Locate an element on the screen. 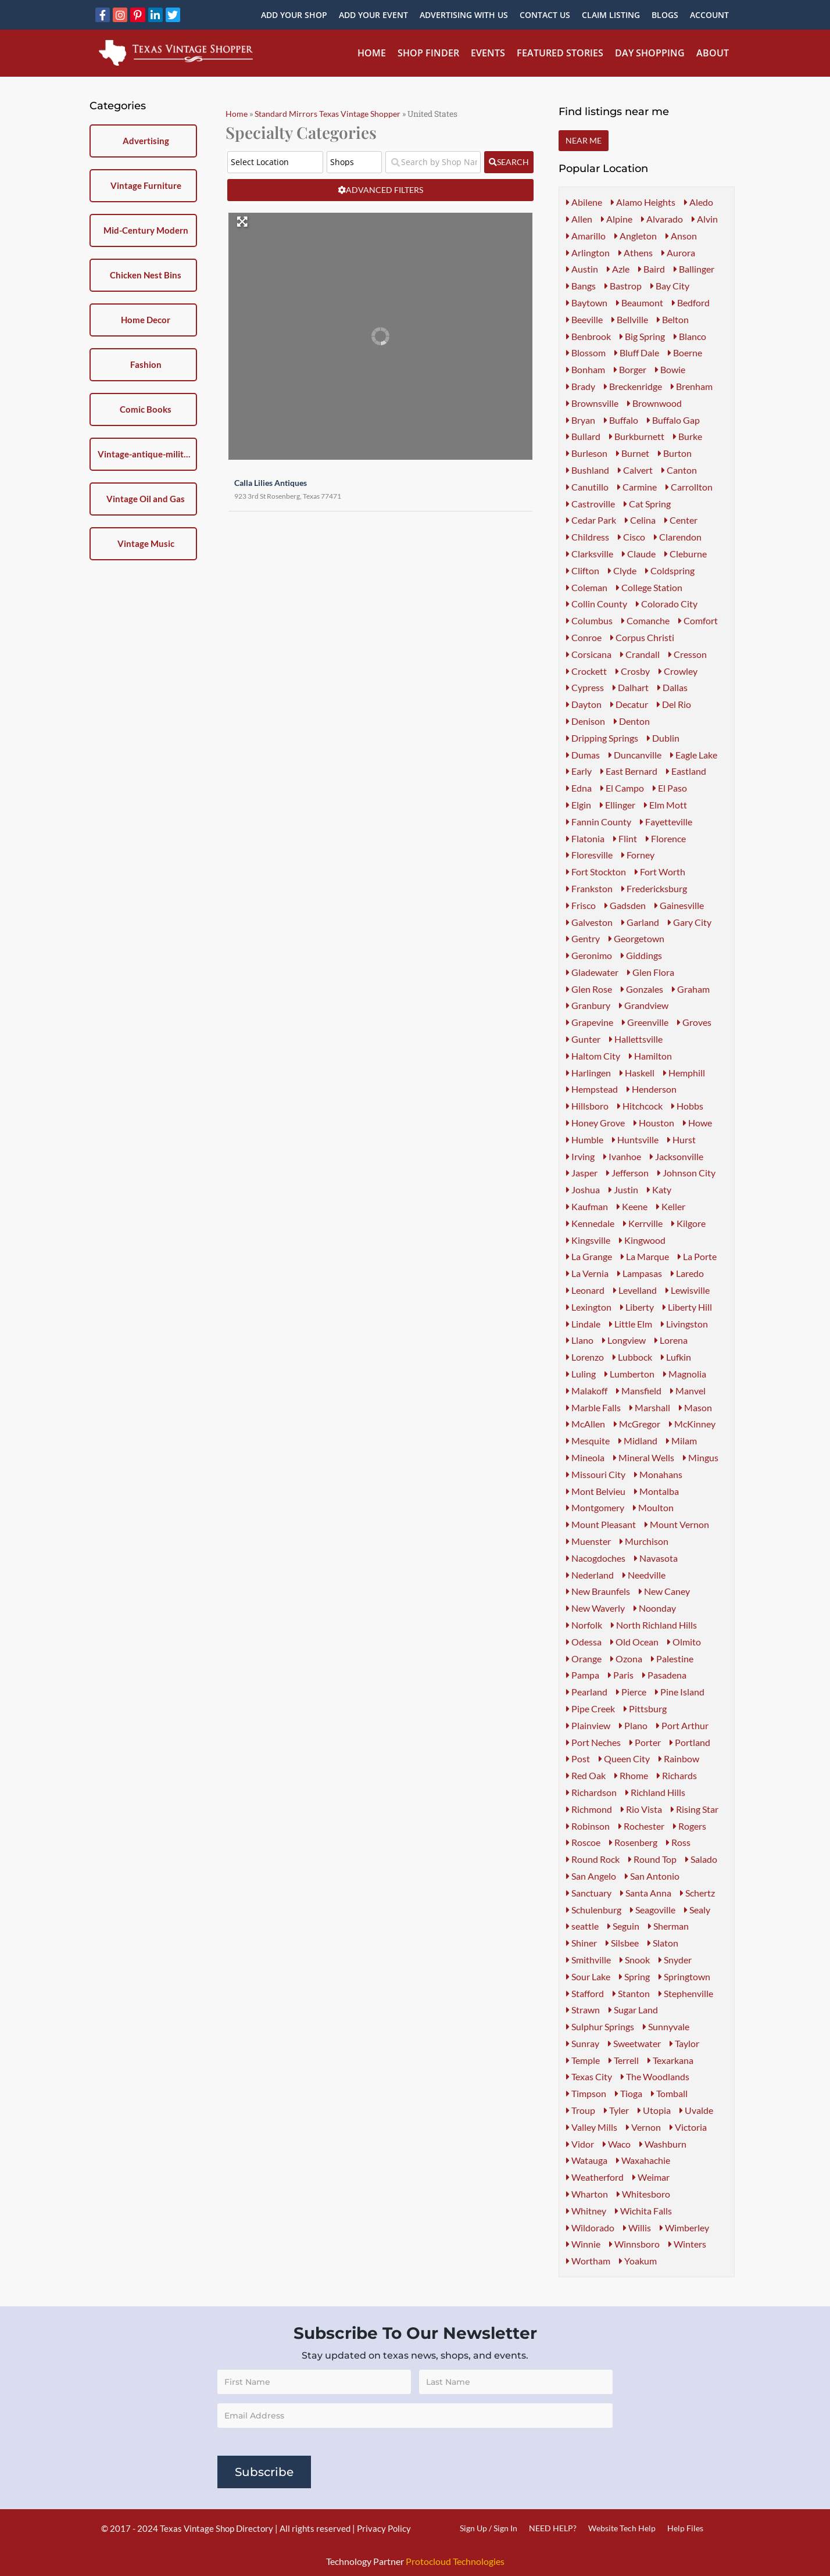 This screenshot has height=2576, width=830. Bluff Dale is located at coordinates (636, 352).